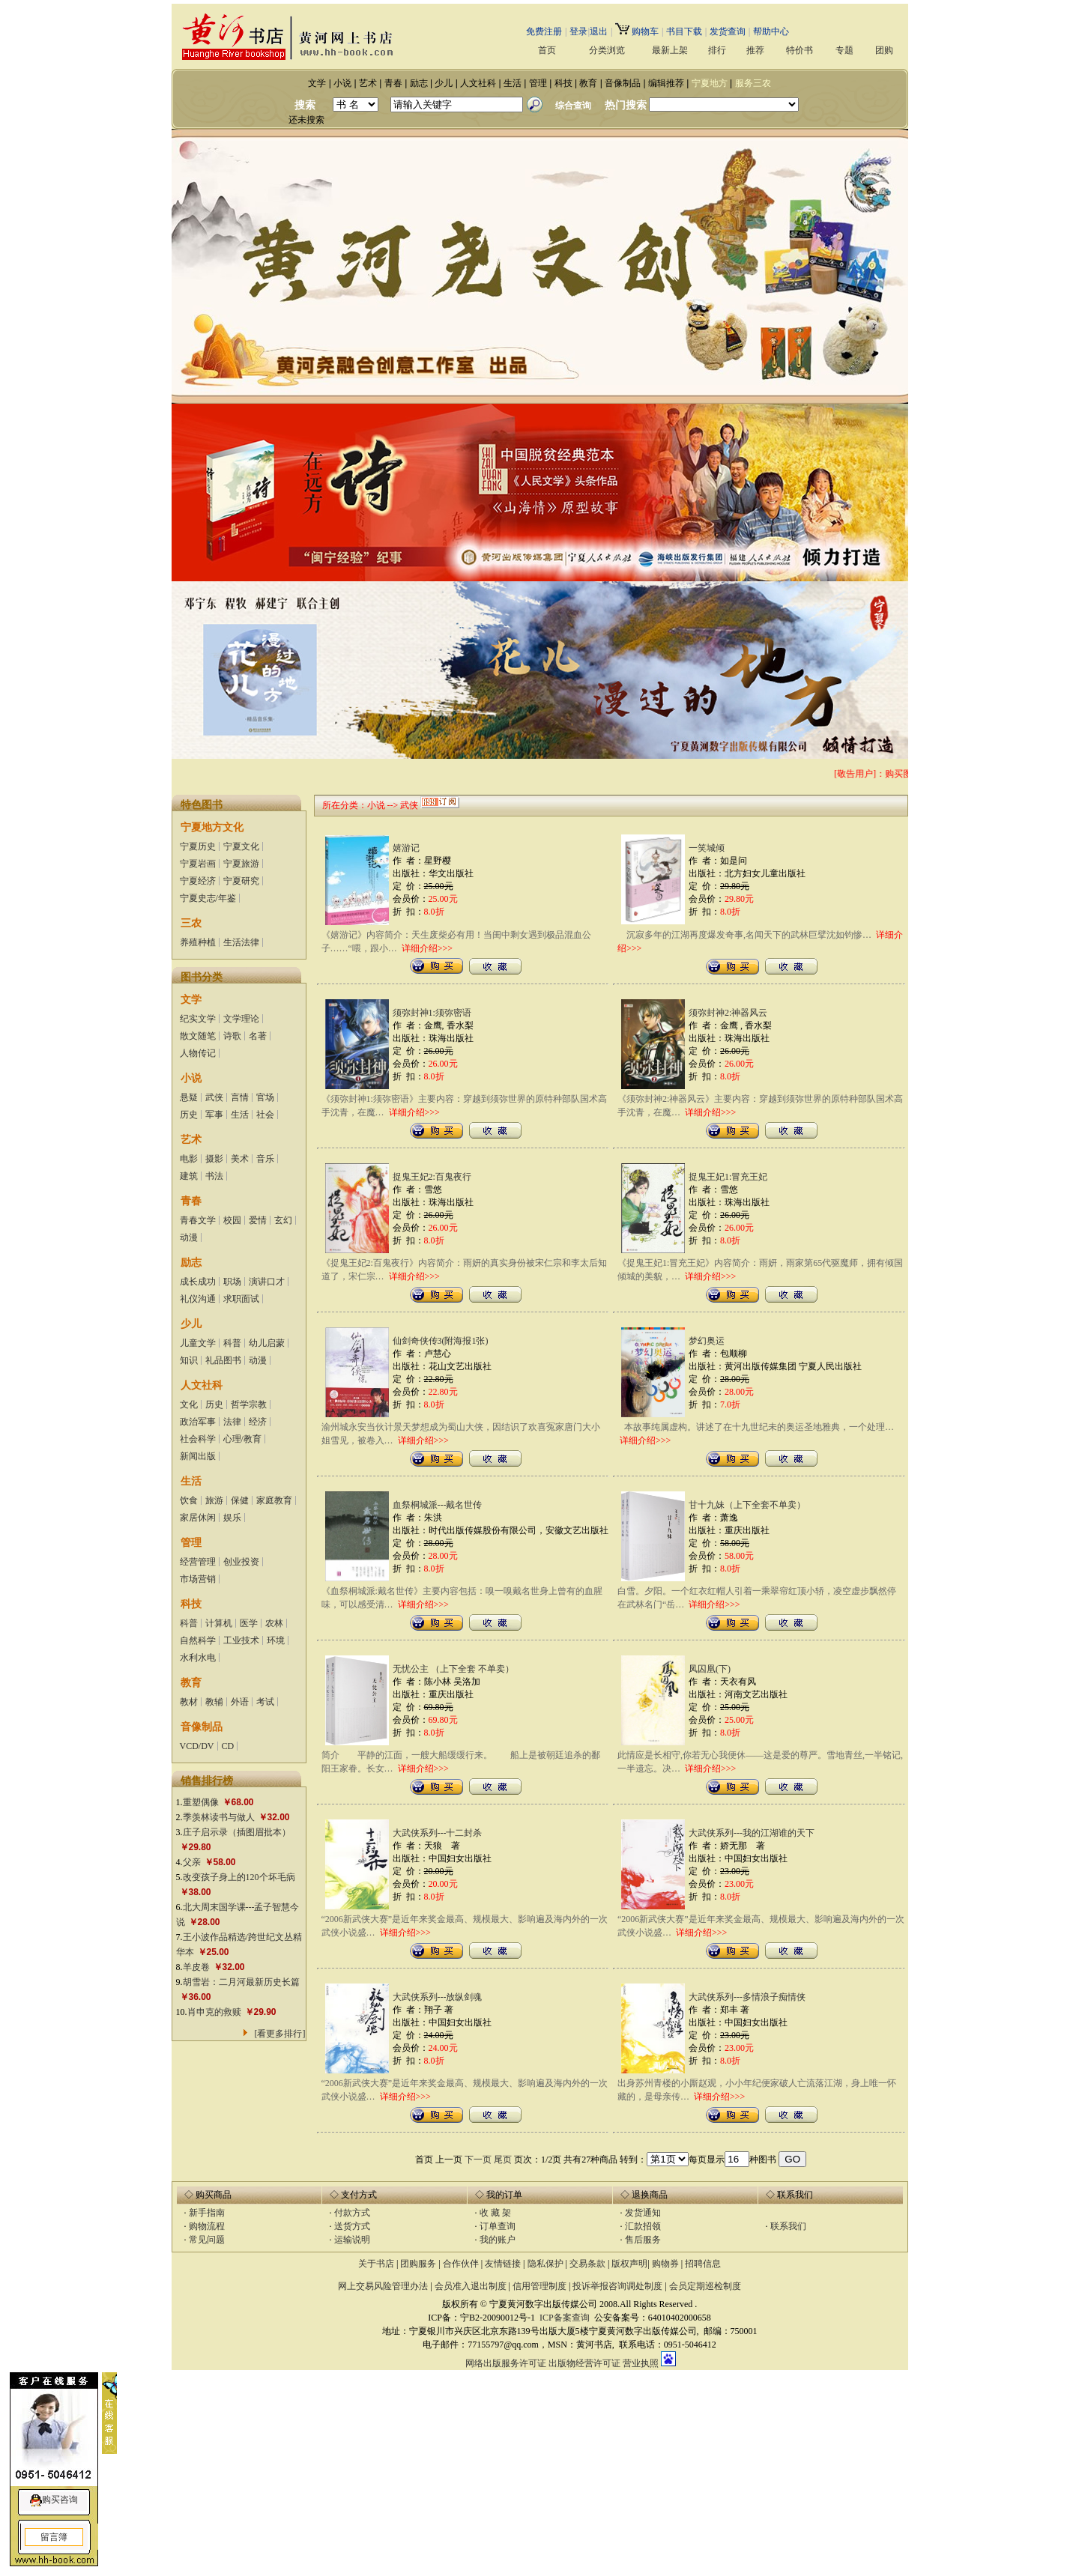 This screenshot has height=2576, width=1079. I want to click on 大武侠系列---十二封杀, so click(438, 1833).